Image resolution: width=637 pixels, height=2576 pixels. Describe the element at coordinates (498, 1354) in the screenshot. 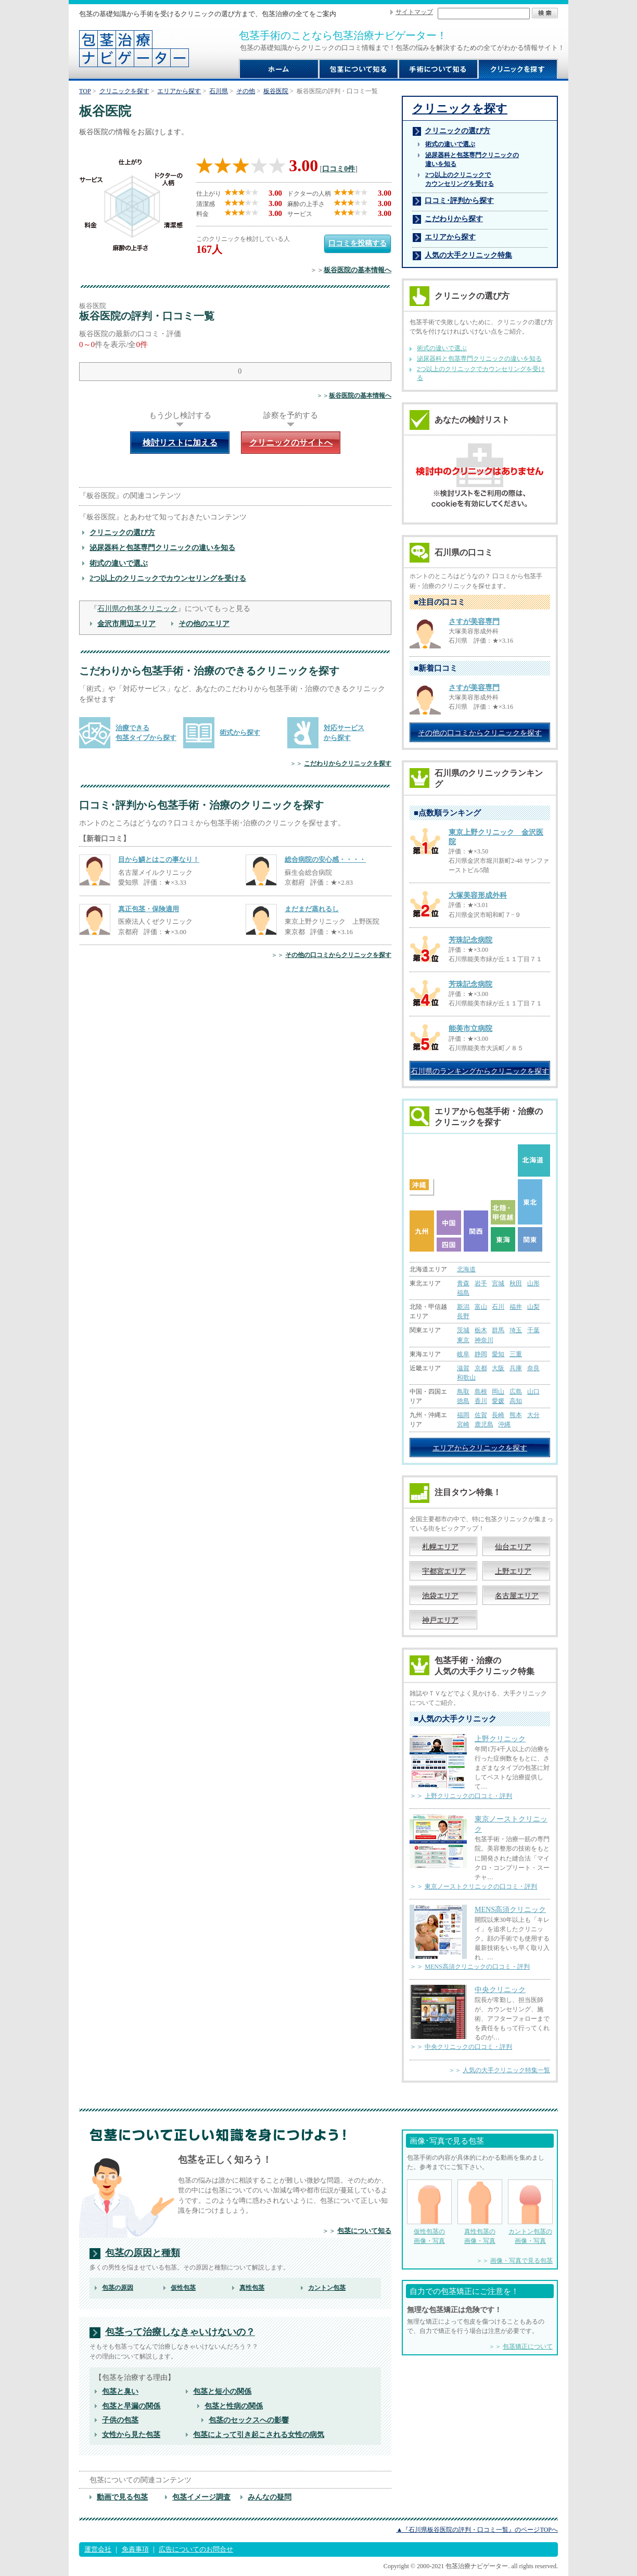

I see `愛知` at that location.